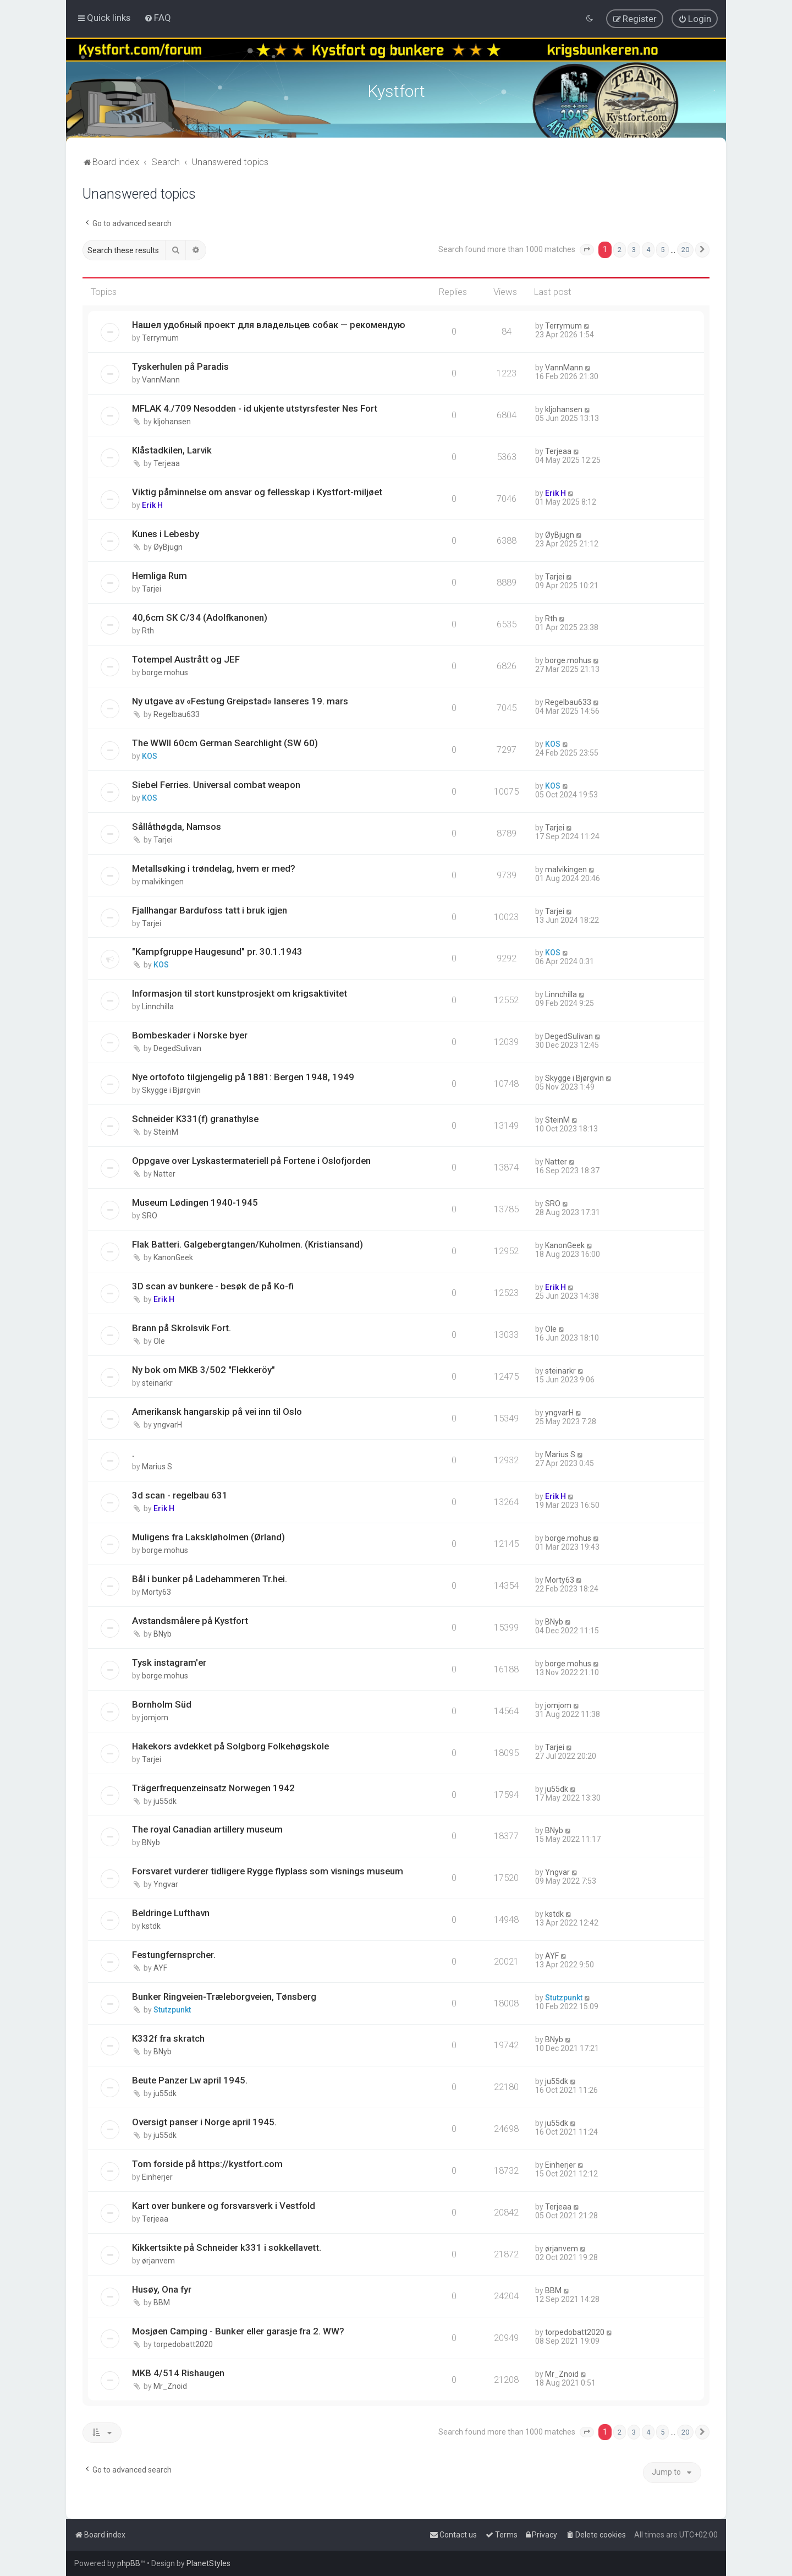 The image size is (792, 2576). I want to click on Brann på Skrolsvik Fort., so click(181, 1326).